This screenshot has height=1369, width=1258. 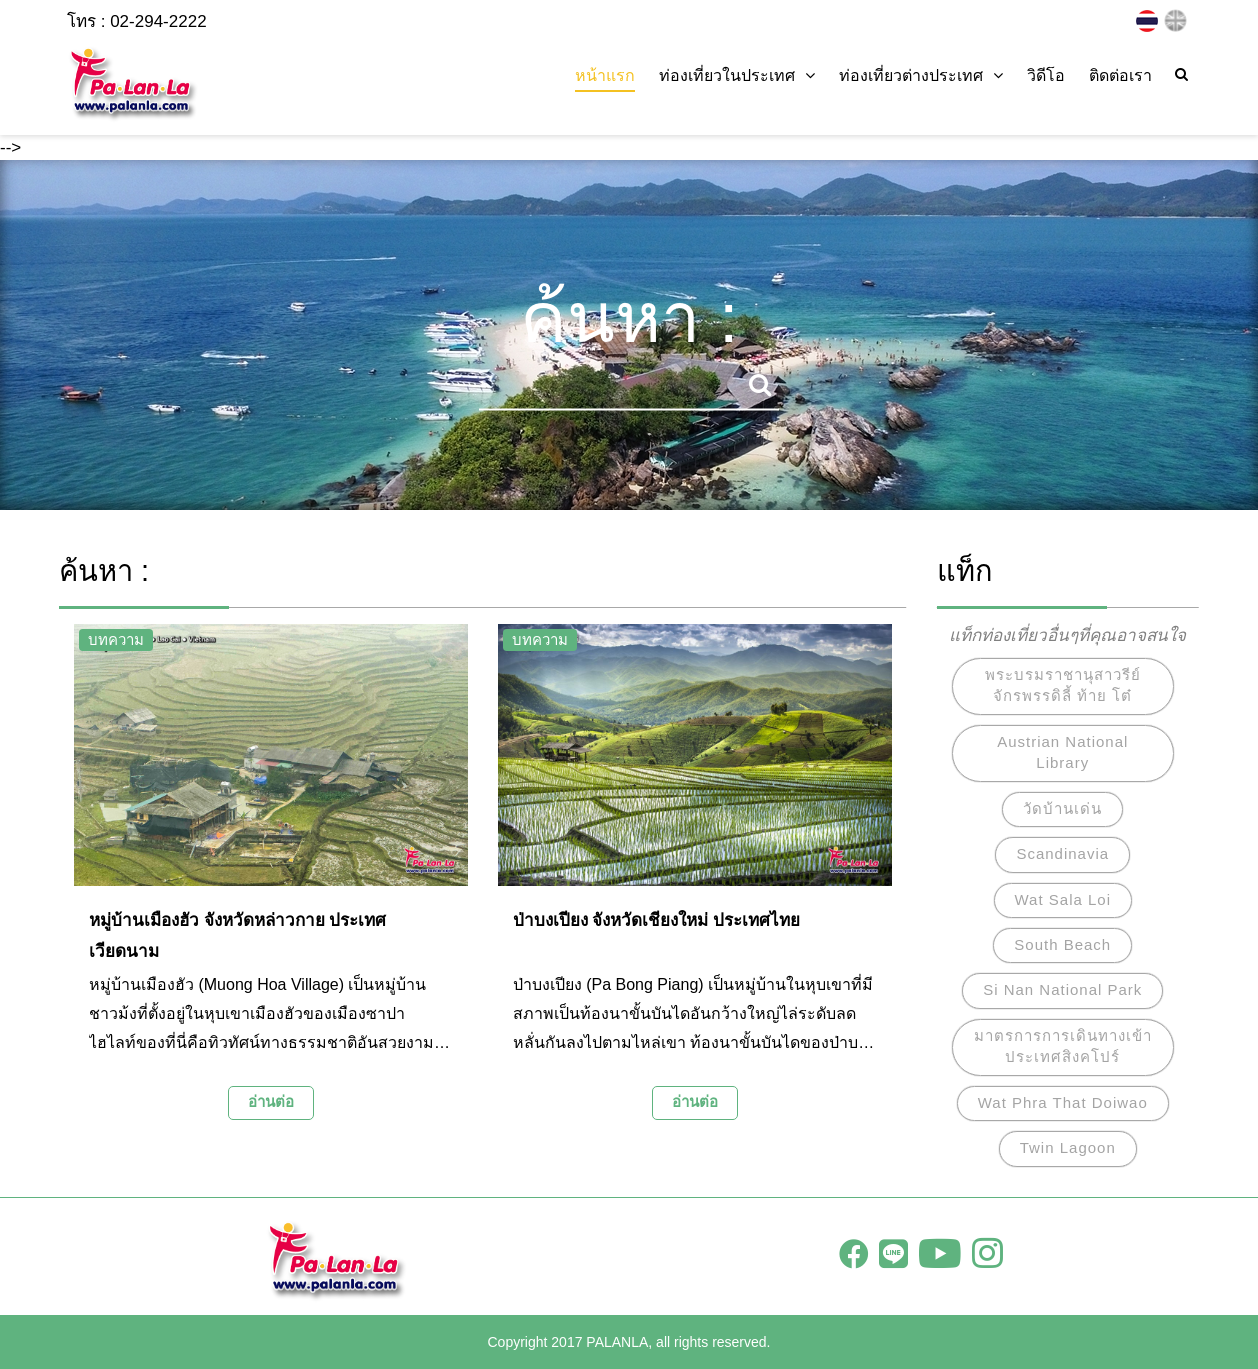 I want to click on วิดีโอ, so click(x=1046, y=75).